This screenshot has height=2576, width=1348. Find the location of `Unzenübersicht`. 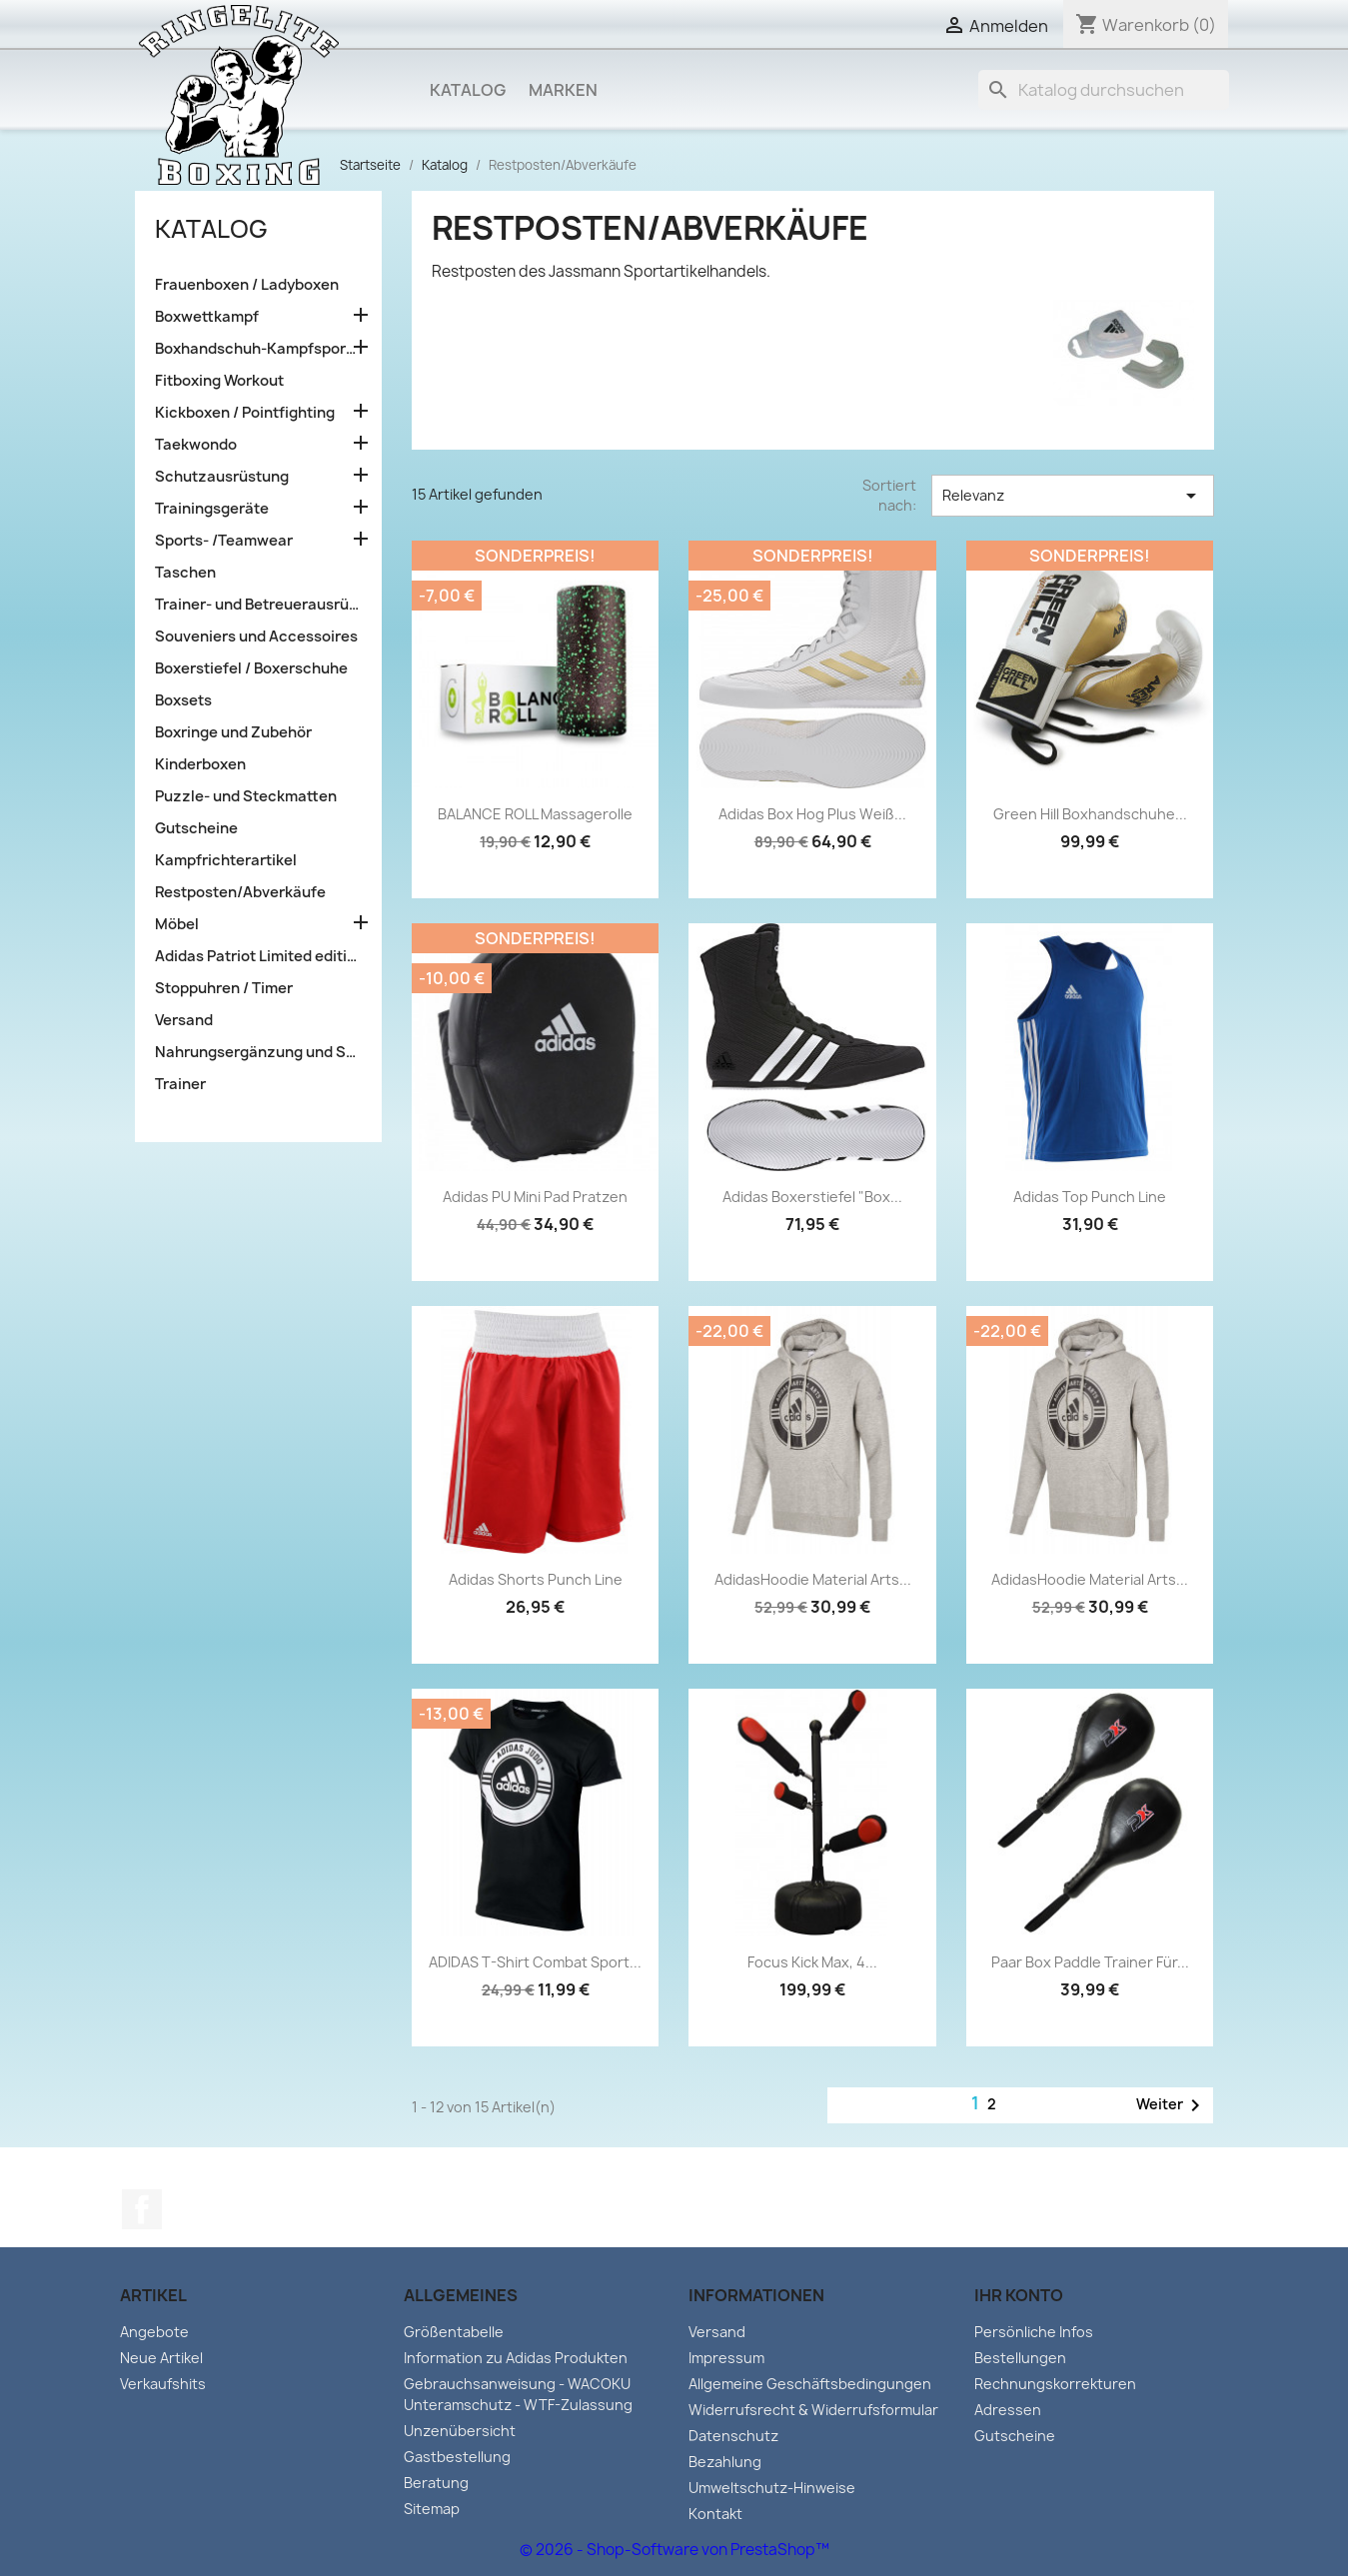

Unzenübersicht is located at coordinates (460, 2430).